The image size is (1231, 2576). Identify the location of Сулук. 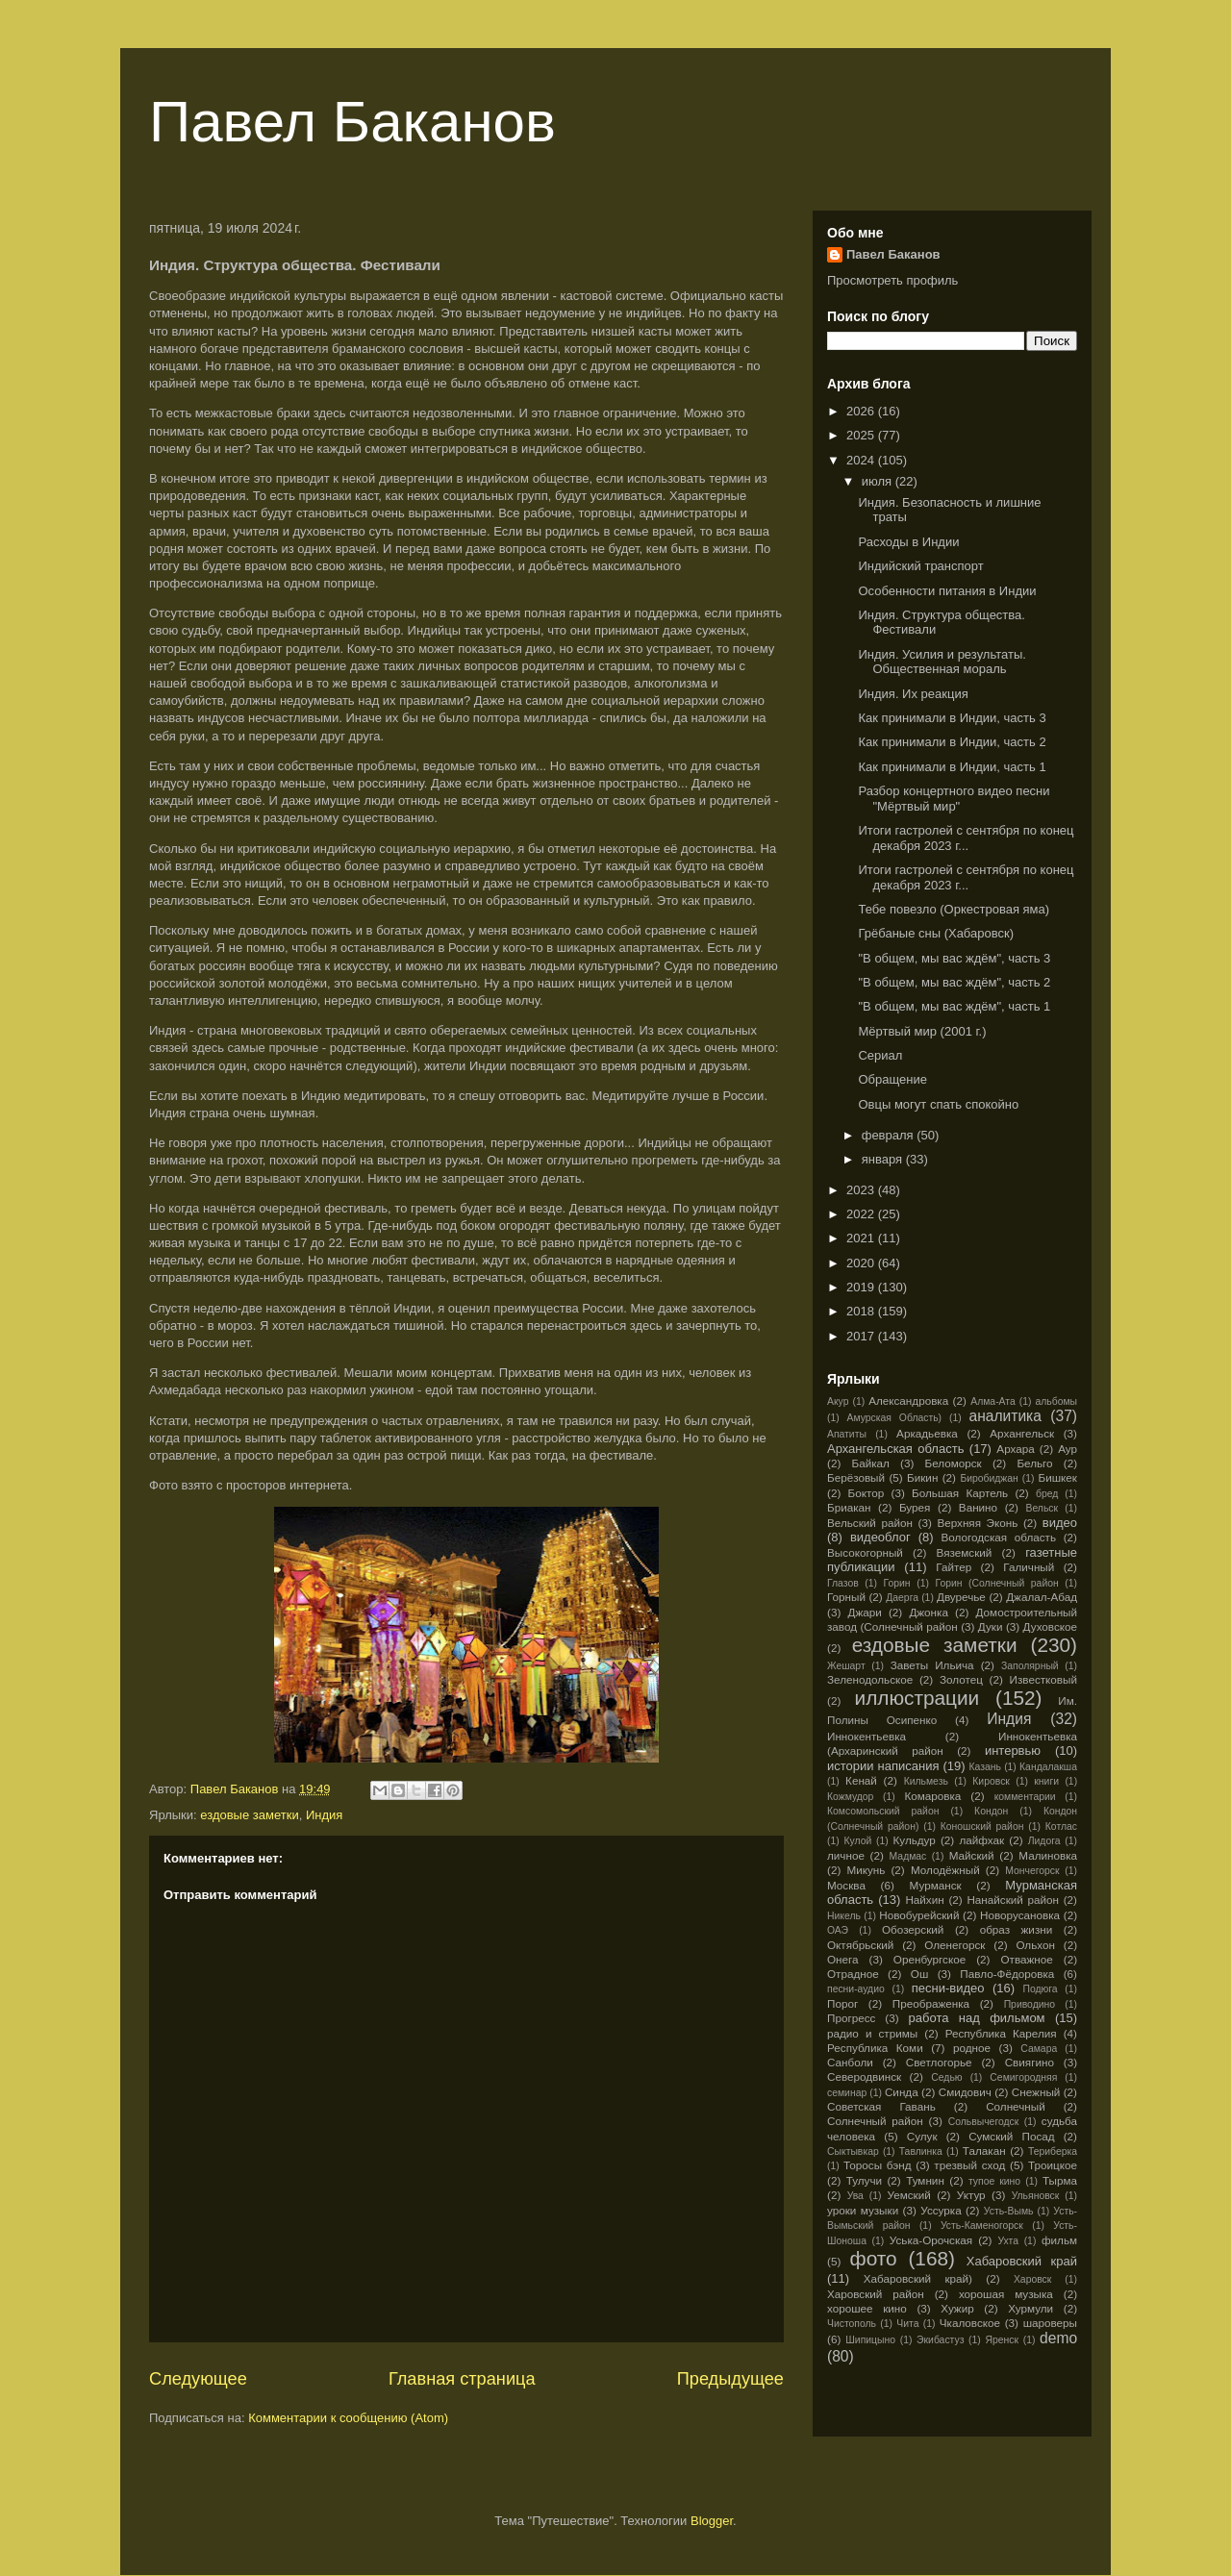
(922, 2136).